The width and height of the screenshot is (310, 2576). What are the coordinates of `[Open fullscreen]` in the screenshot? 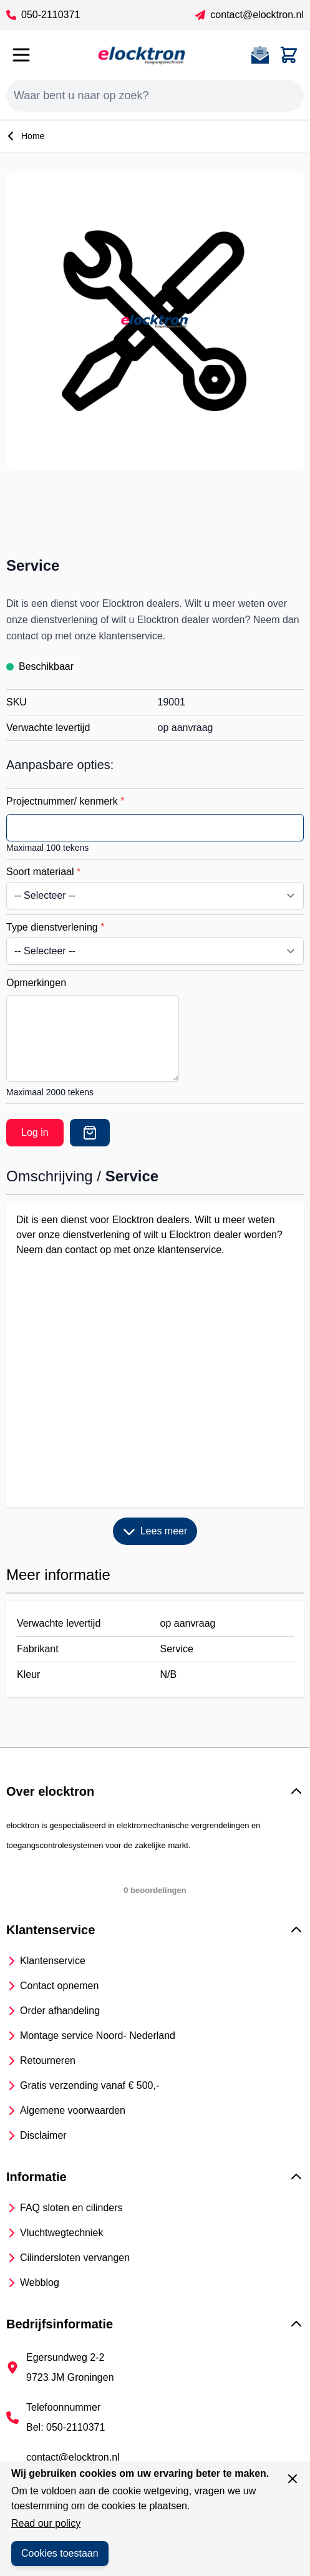 It's located at (155, 321).